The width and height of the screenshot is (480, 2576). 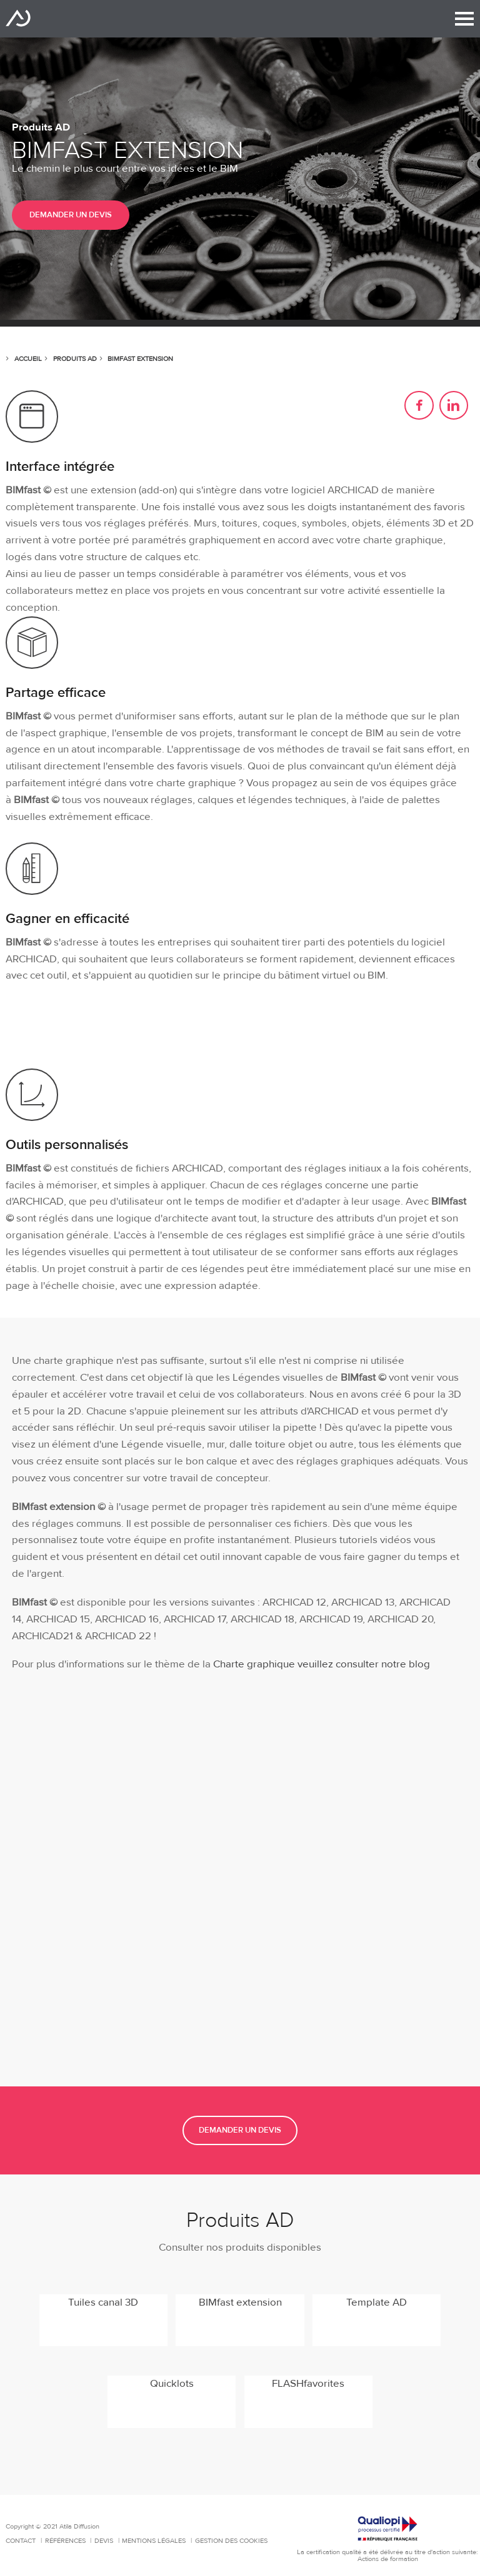 I want to click on Gestion des cookies, so click(x=231, y=2540).